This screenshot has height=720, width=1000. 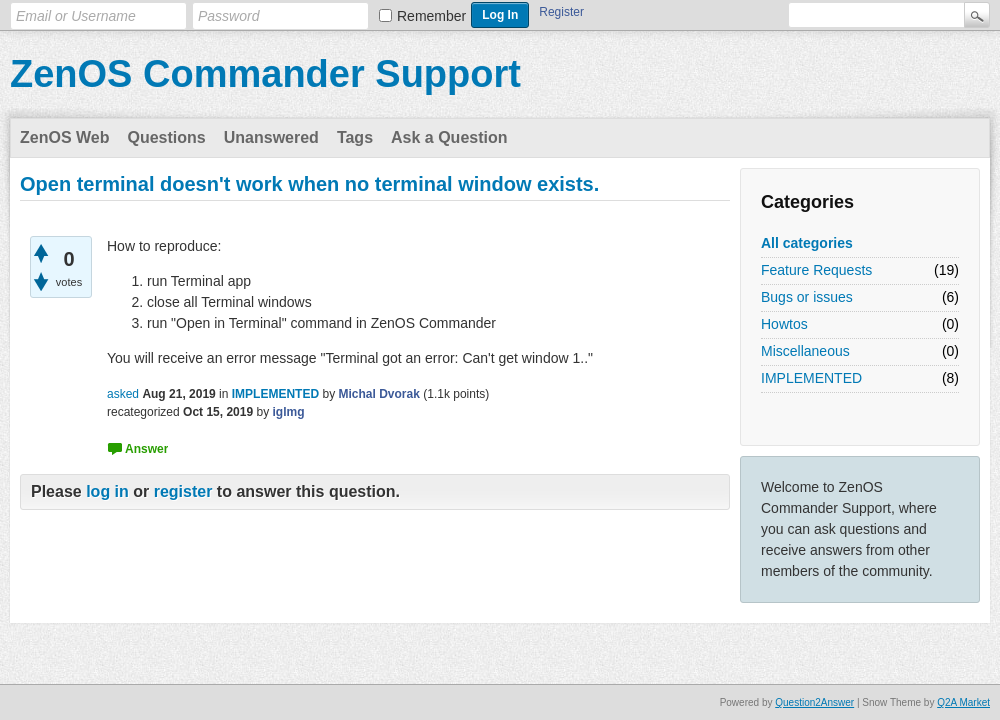 What do you see at coordinates (271, 137) in the screenshot?
I see `Unanswered` at bounding box center [271, 137].